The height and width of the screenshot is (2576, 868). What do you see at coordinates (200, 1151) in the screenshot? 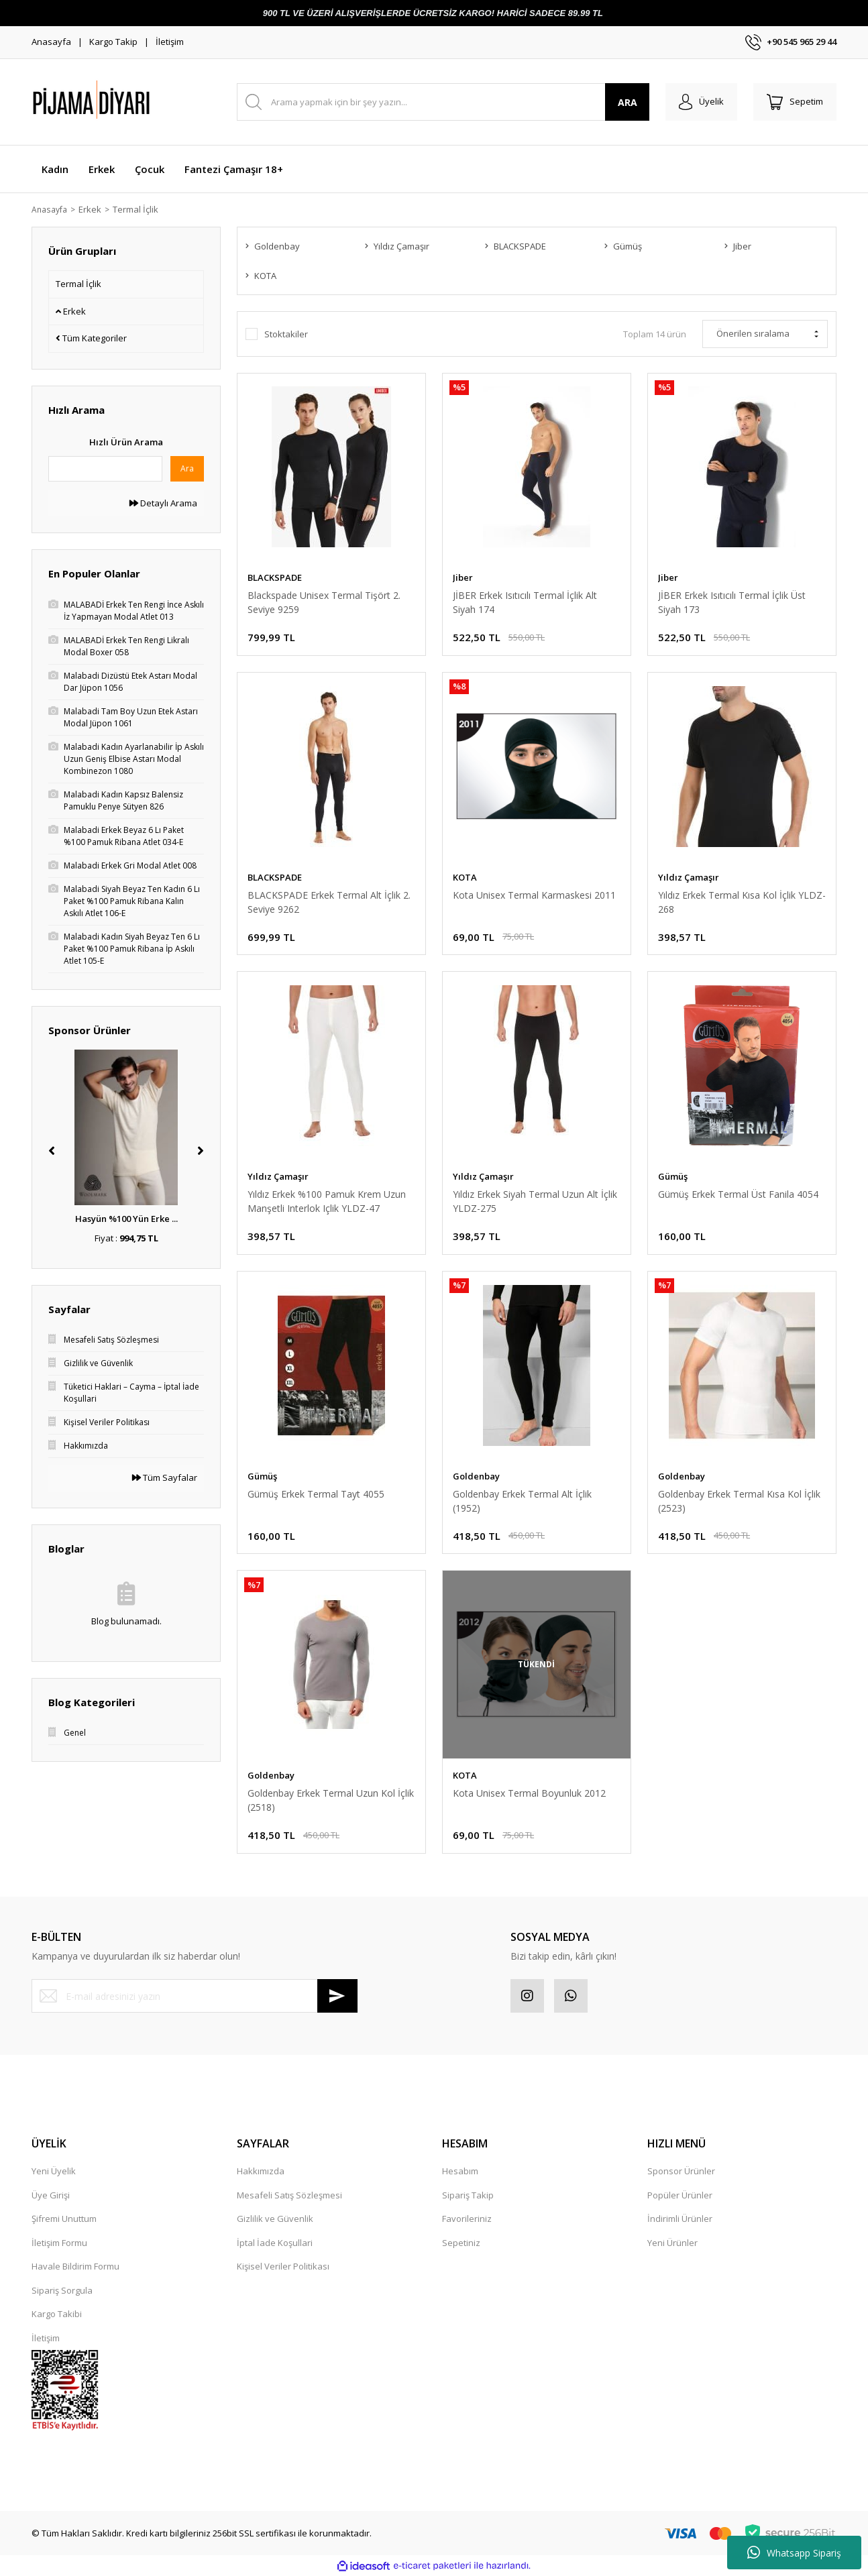
I see `[Next]` at bounding box center [200, 1151].